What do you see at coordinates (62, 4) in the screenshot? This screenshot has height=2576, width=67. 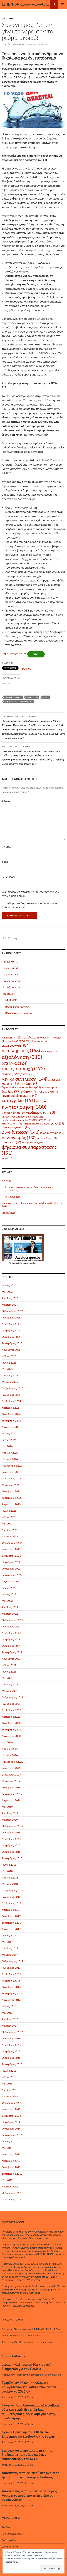 I see `Κύριο μενού` at bounding box center [62, 4].